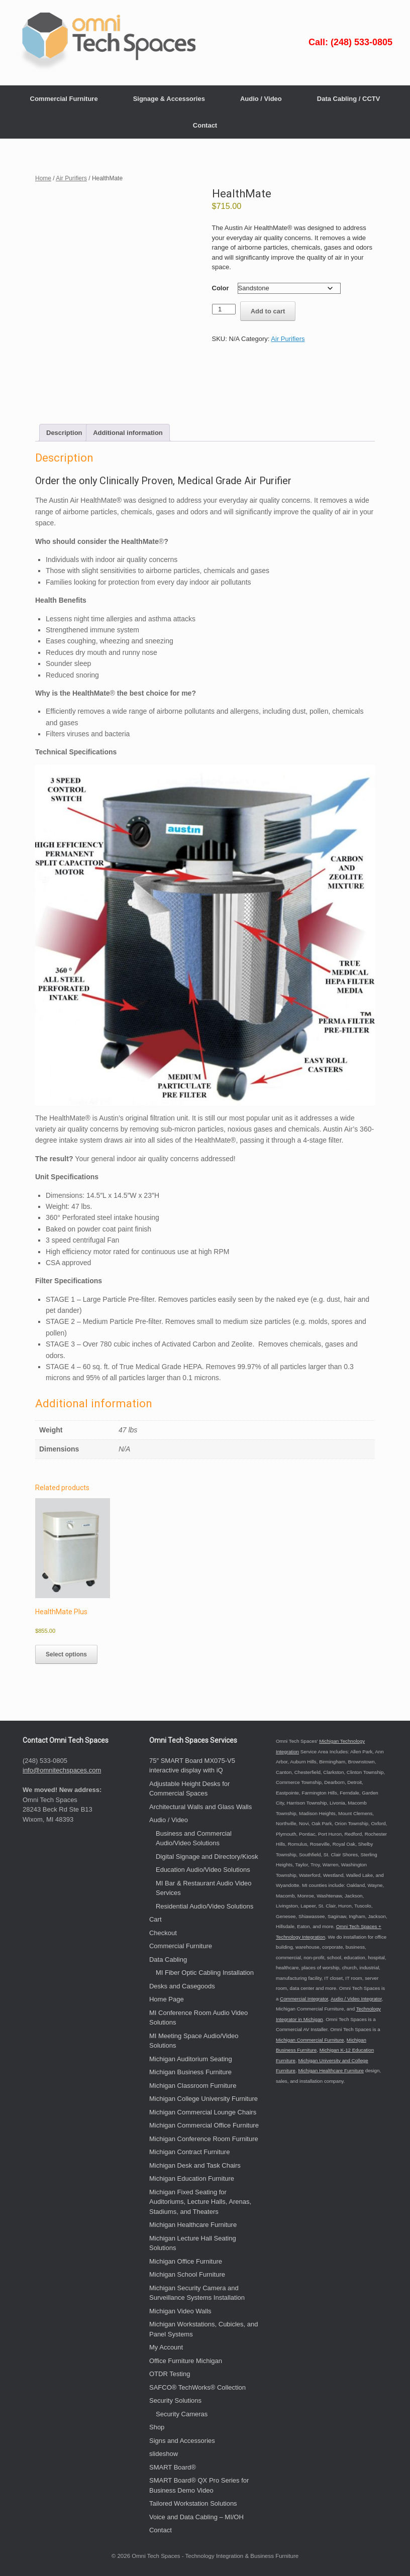 The image size is (410, 2576). What do you see at coordinates (168, 1959) in the screenshot?
I see `Data Cabling` at bounding box center [168, 1959].